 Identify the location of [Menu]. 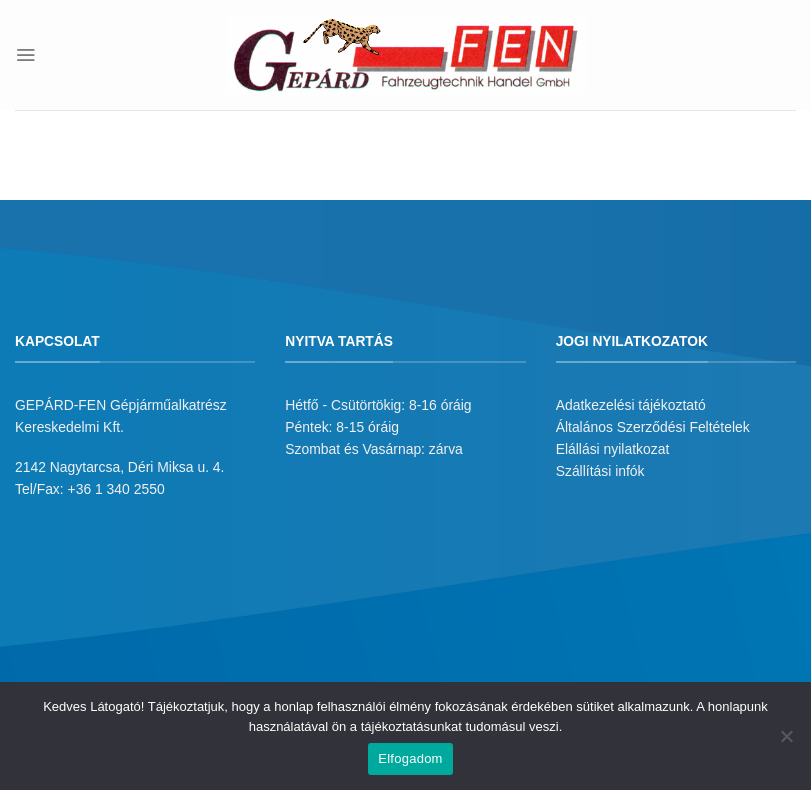
(25, 54).